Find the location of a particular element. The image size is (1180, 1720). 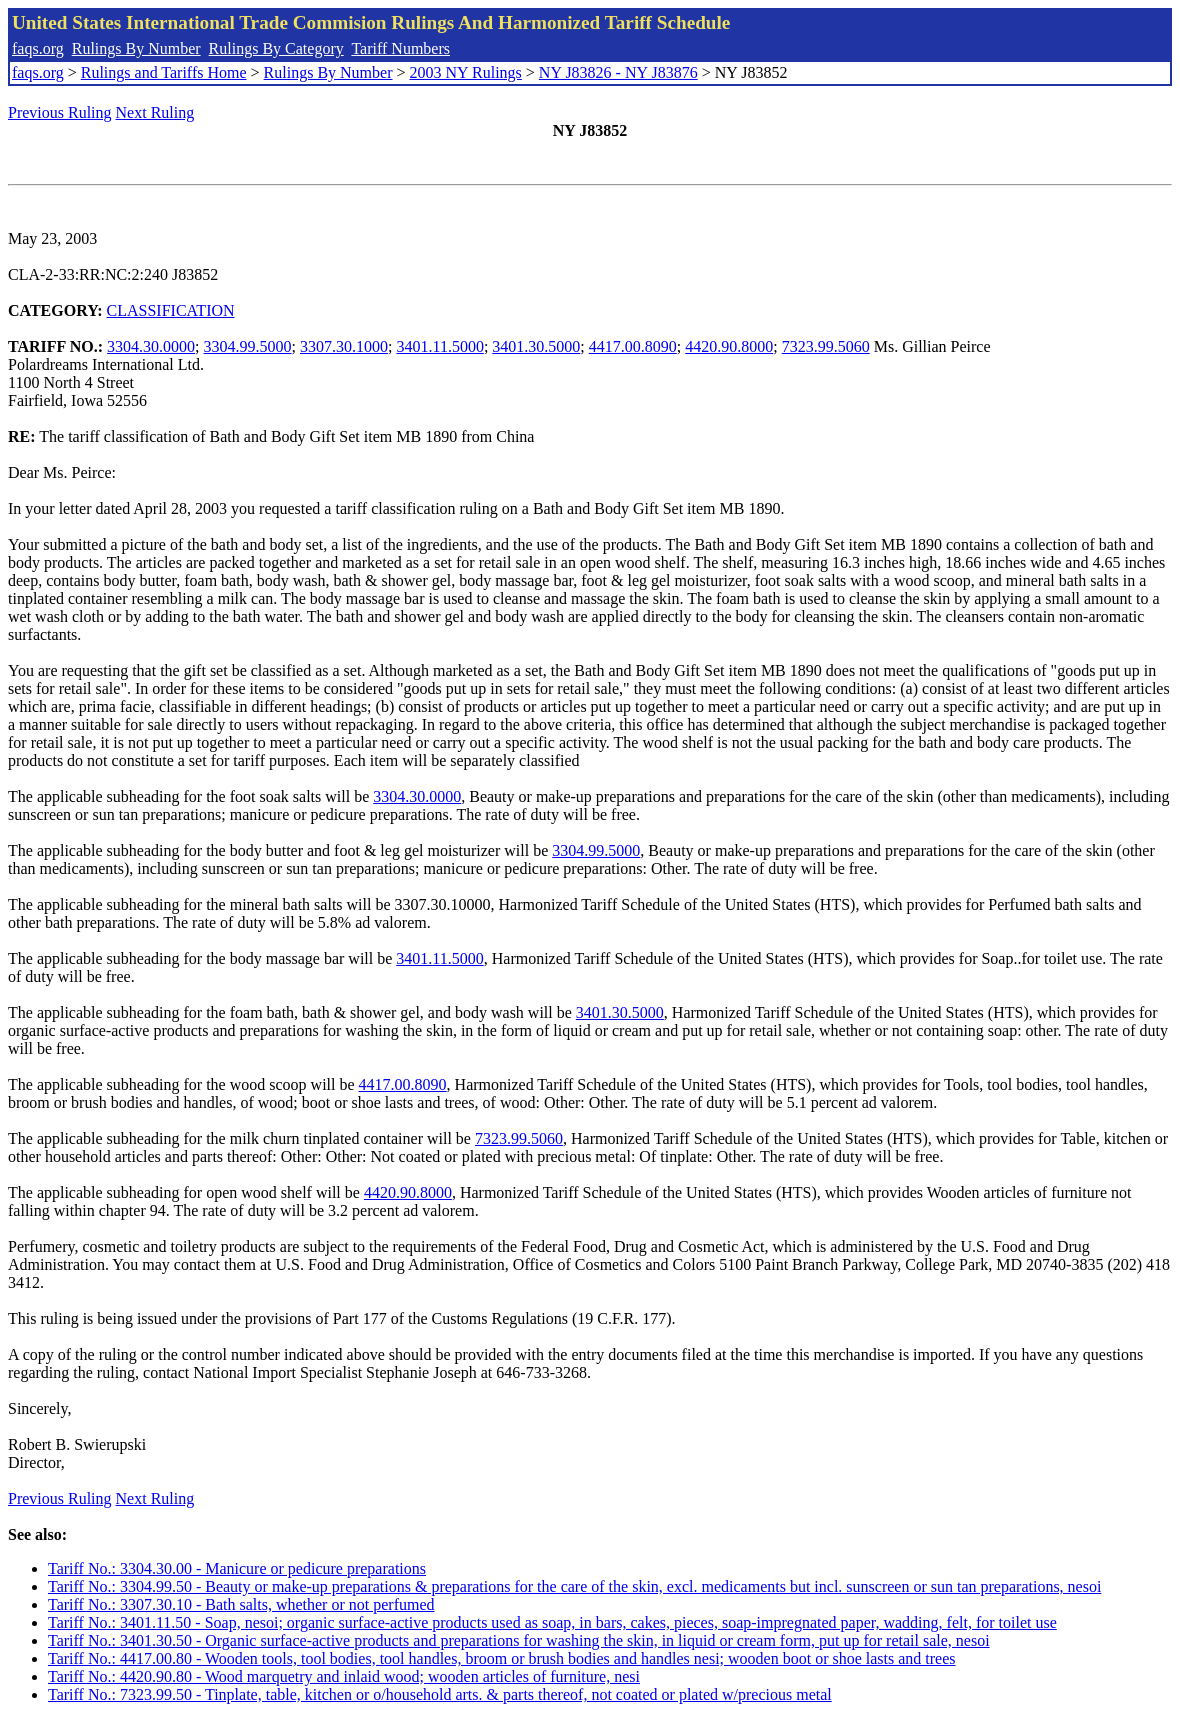

3307.30.1000 is located at coordinates (344, 346).